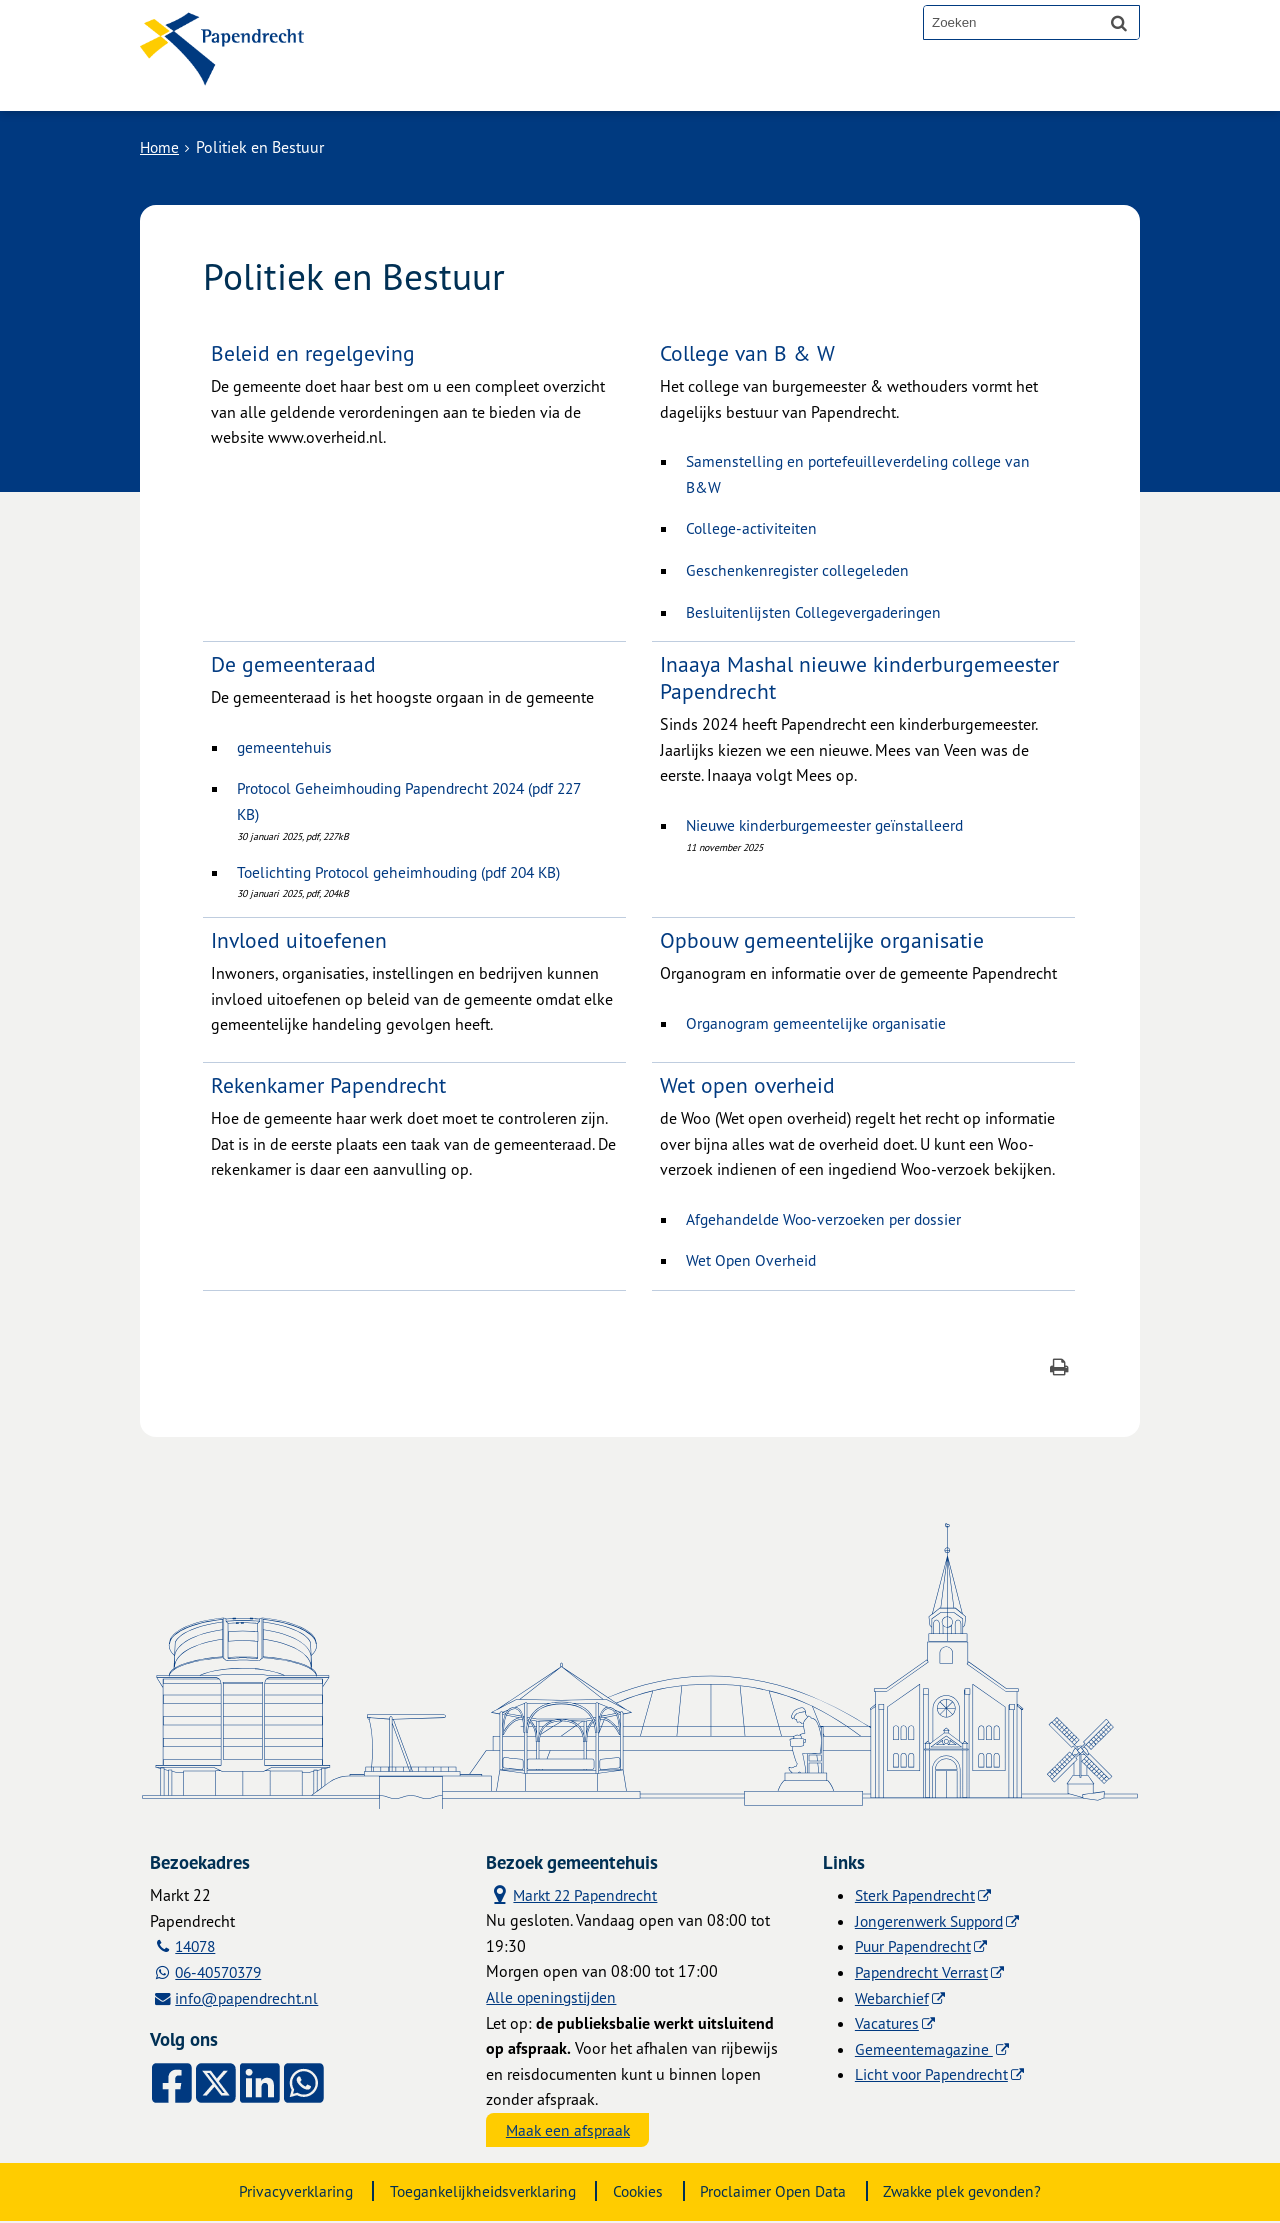 The image size is (1280, 2223). I want to click on Opbouw gemeentelijke organisatie, so click(824, 939).